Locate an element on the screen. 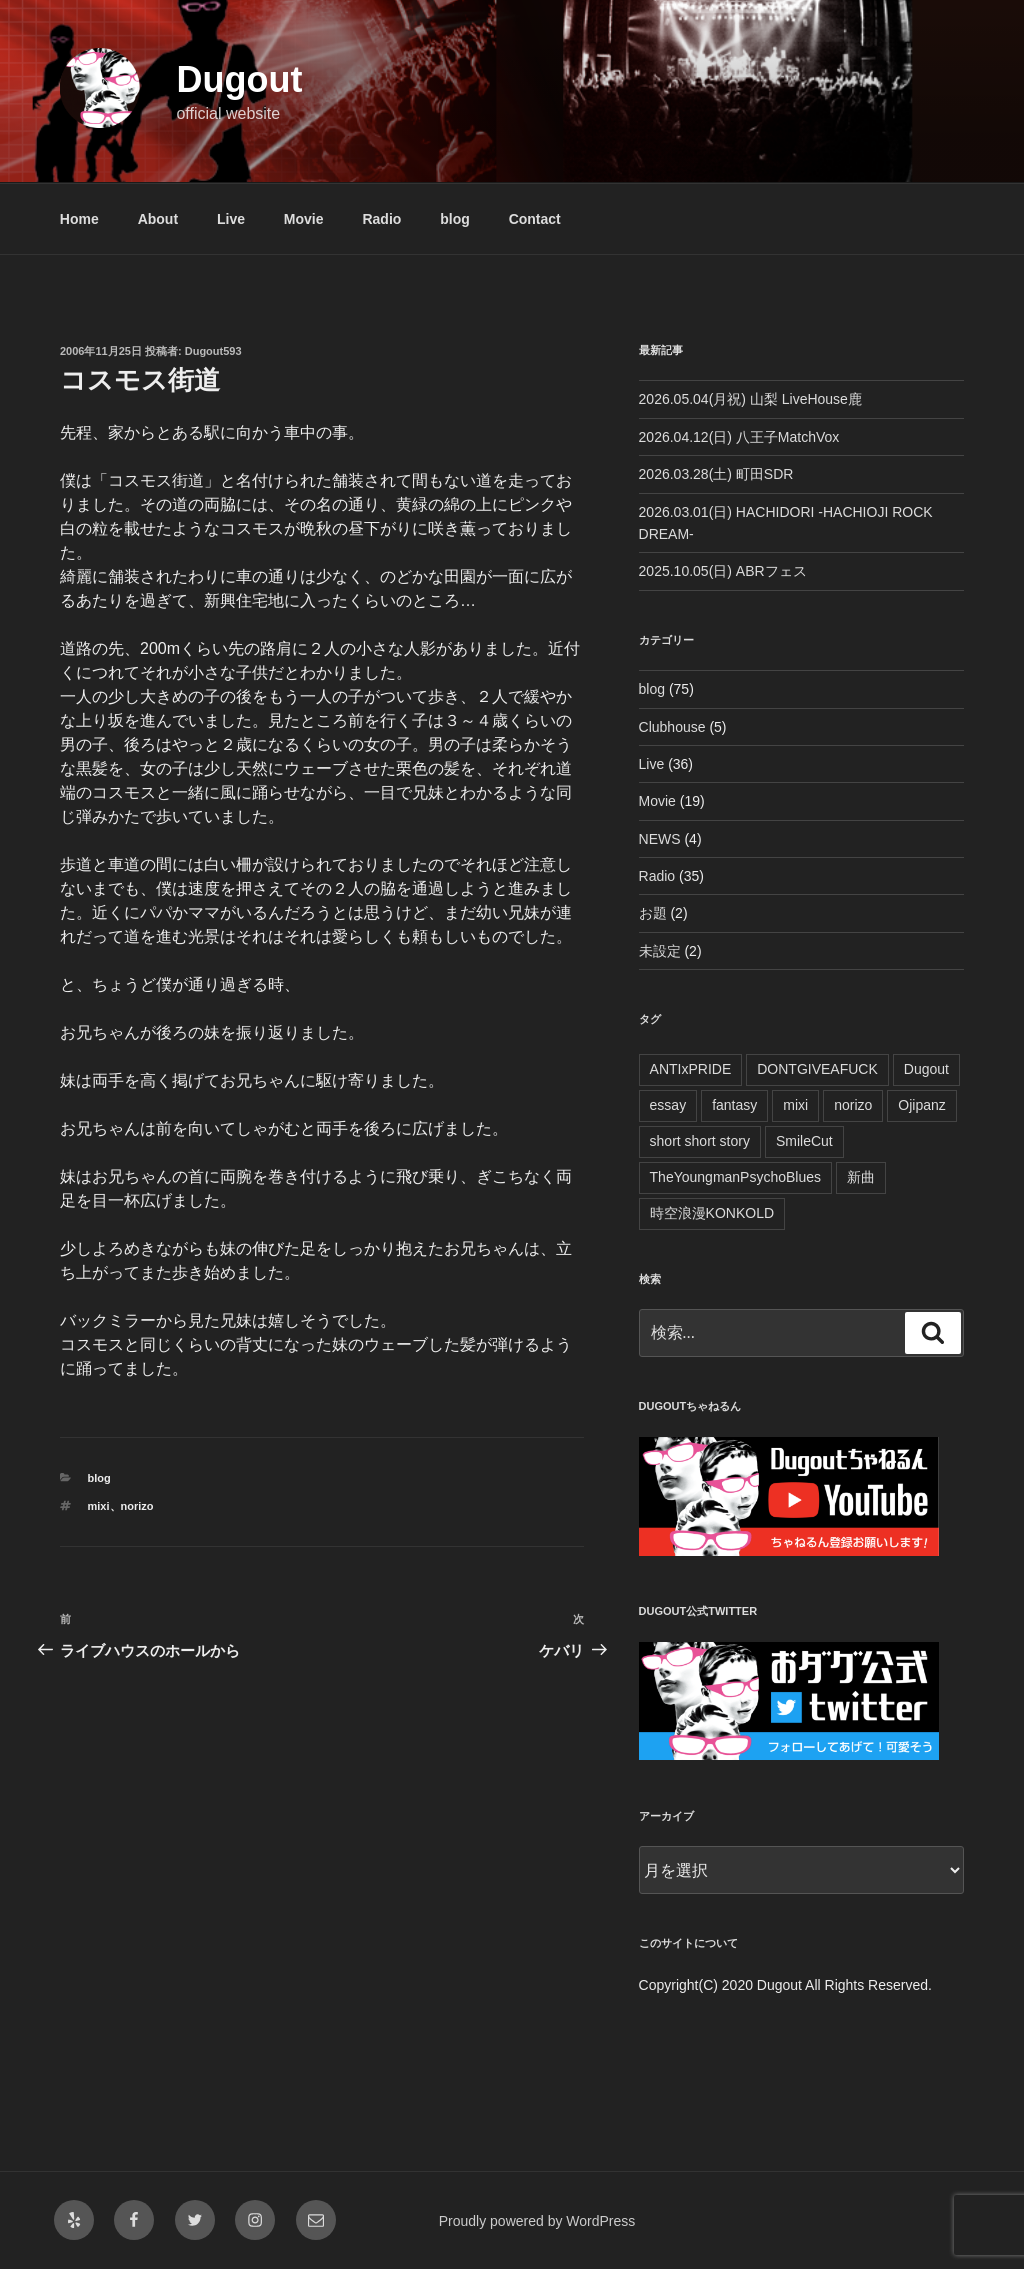 This screenshot has width=1024, height=2269. mixi is located at coordinates (99, 1506).